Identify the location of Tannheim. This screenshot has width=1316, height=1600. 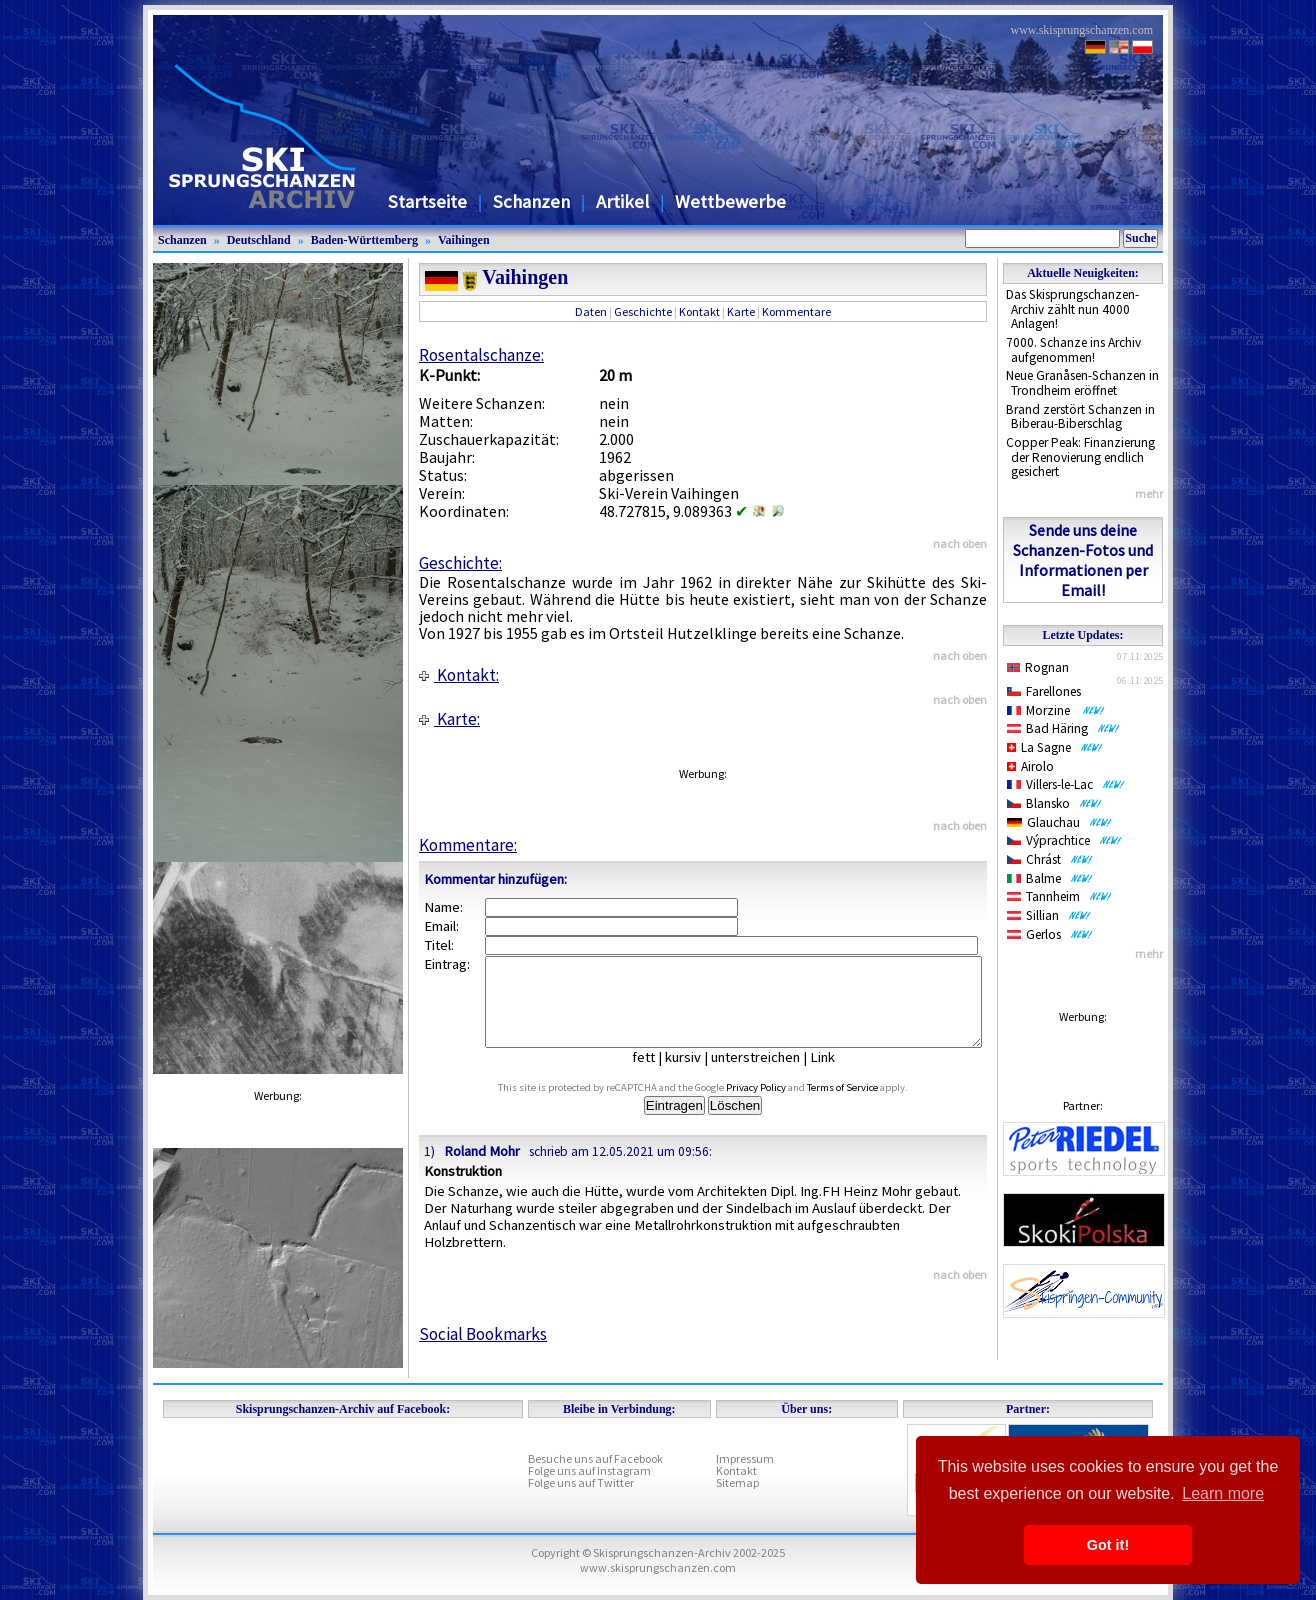
(1059, 896).